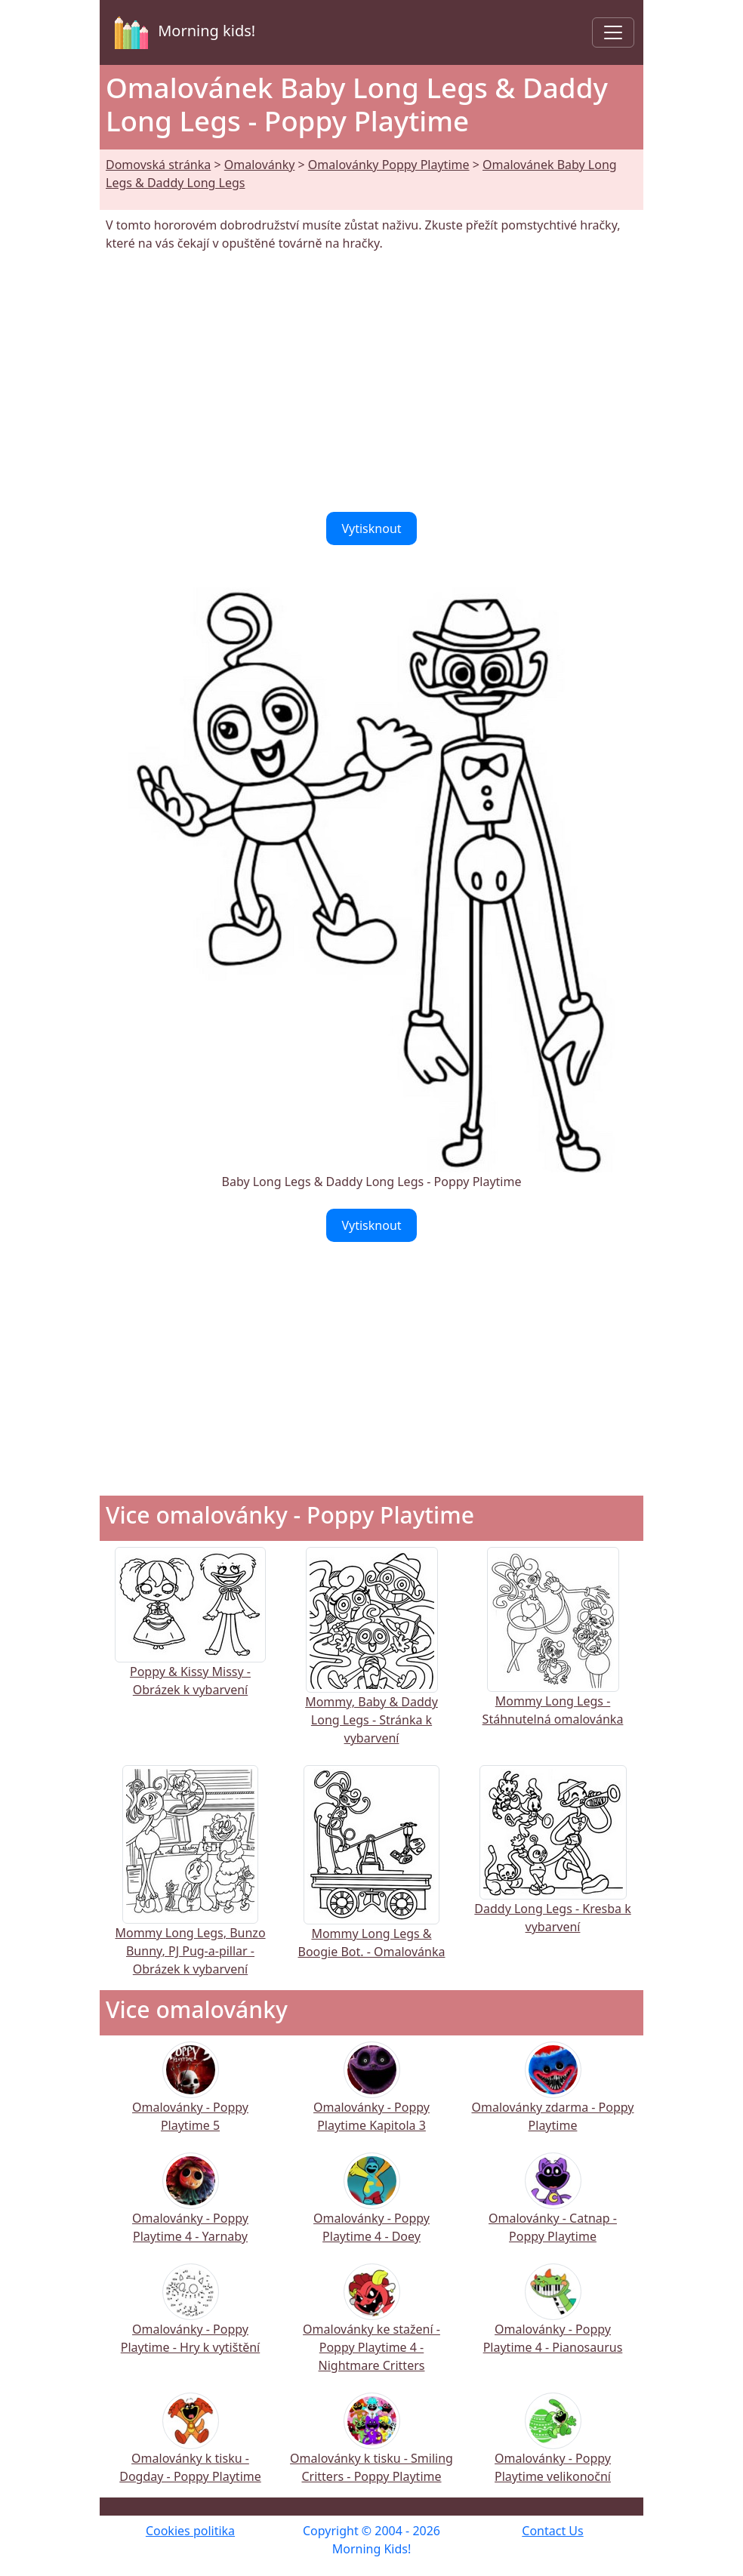 The width and height of the screenshot is (743, 2576). I want to click on Vytisknout, so click(371, 528).